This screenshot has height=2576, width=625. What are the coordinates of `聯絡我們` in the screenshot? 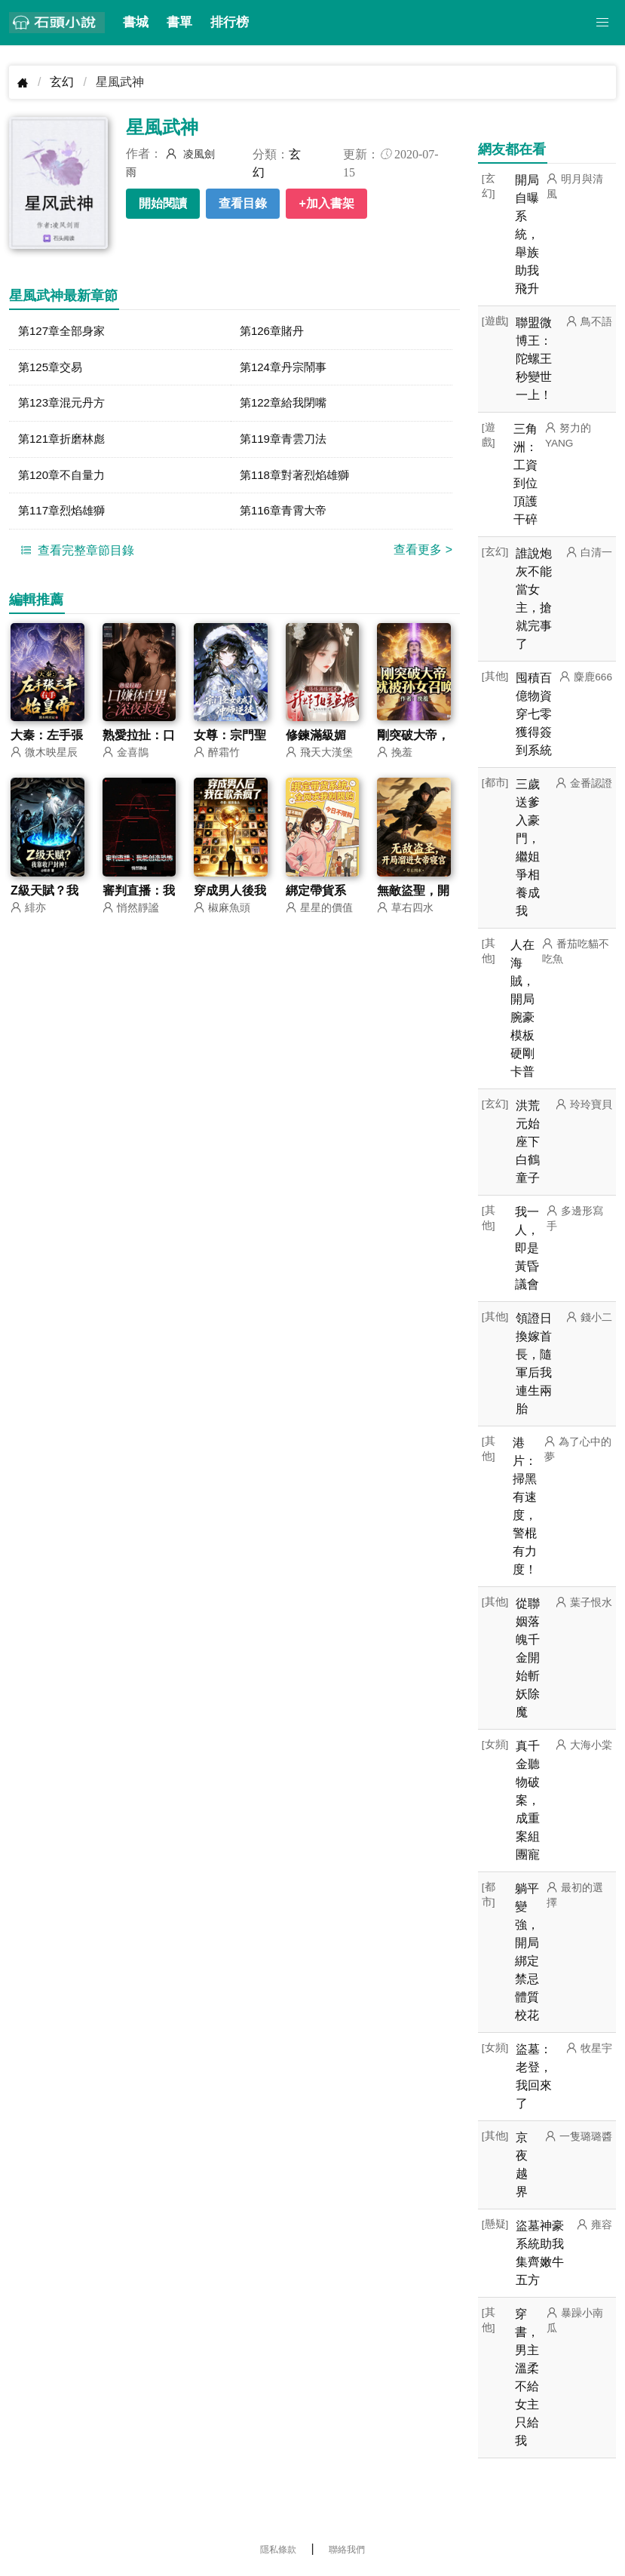 It's located at (347, 2549).